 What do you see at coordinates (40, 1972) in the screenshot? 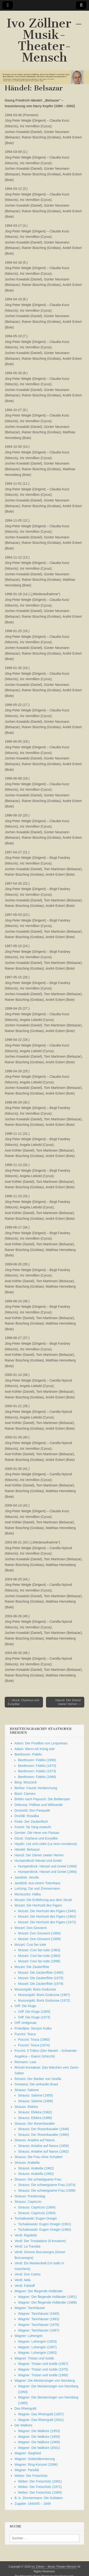
I see `Mozart: Die Zauberflöte (1960)` at bounding box center [40, 1972].